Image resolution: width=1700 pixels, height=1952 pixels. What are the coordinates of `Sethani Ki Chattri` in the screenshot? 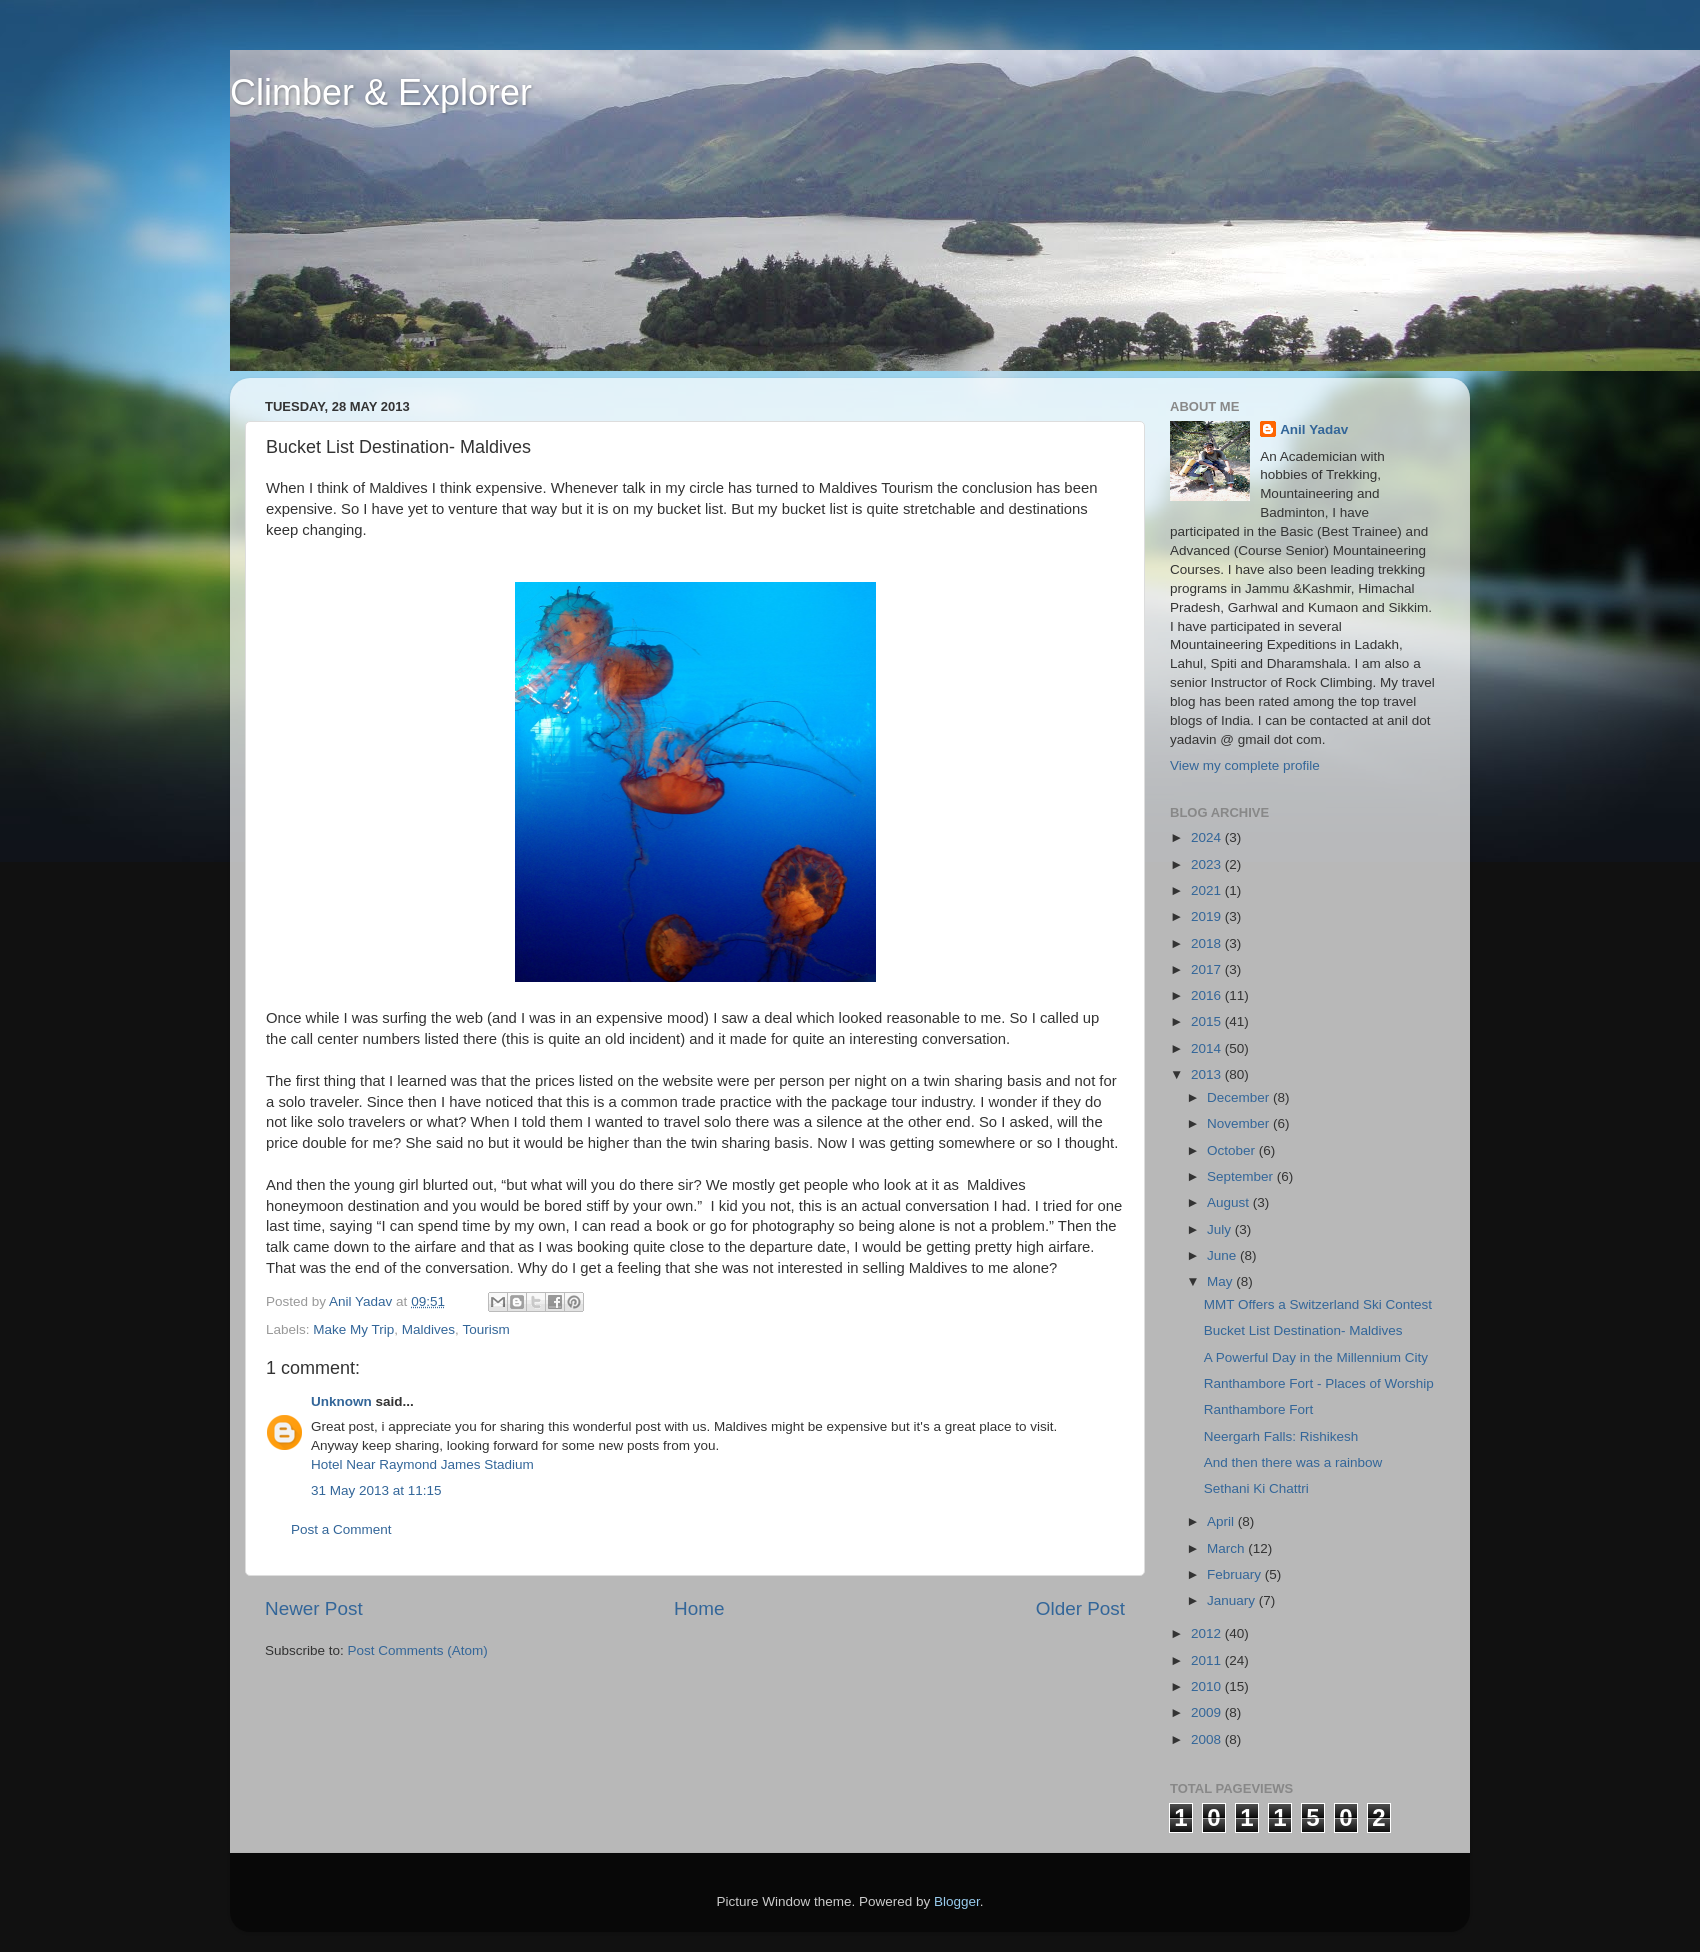 It's located at (1256, 1488).